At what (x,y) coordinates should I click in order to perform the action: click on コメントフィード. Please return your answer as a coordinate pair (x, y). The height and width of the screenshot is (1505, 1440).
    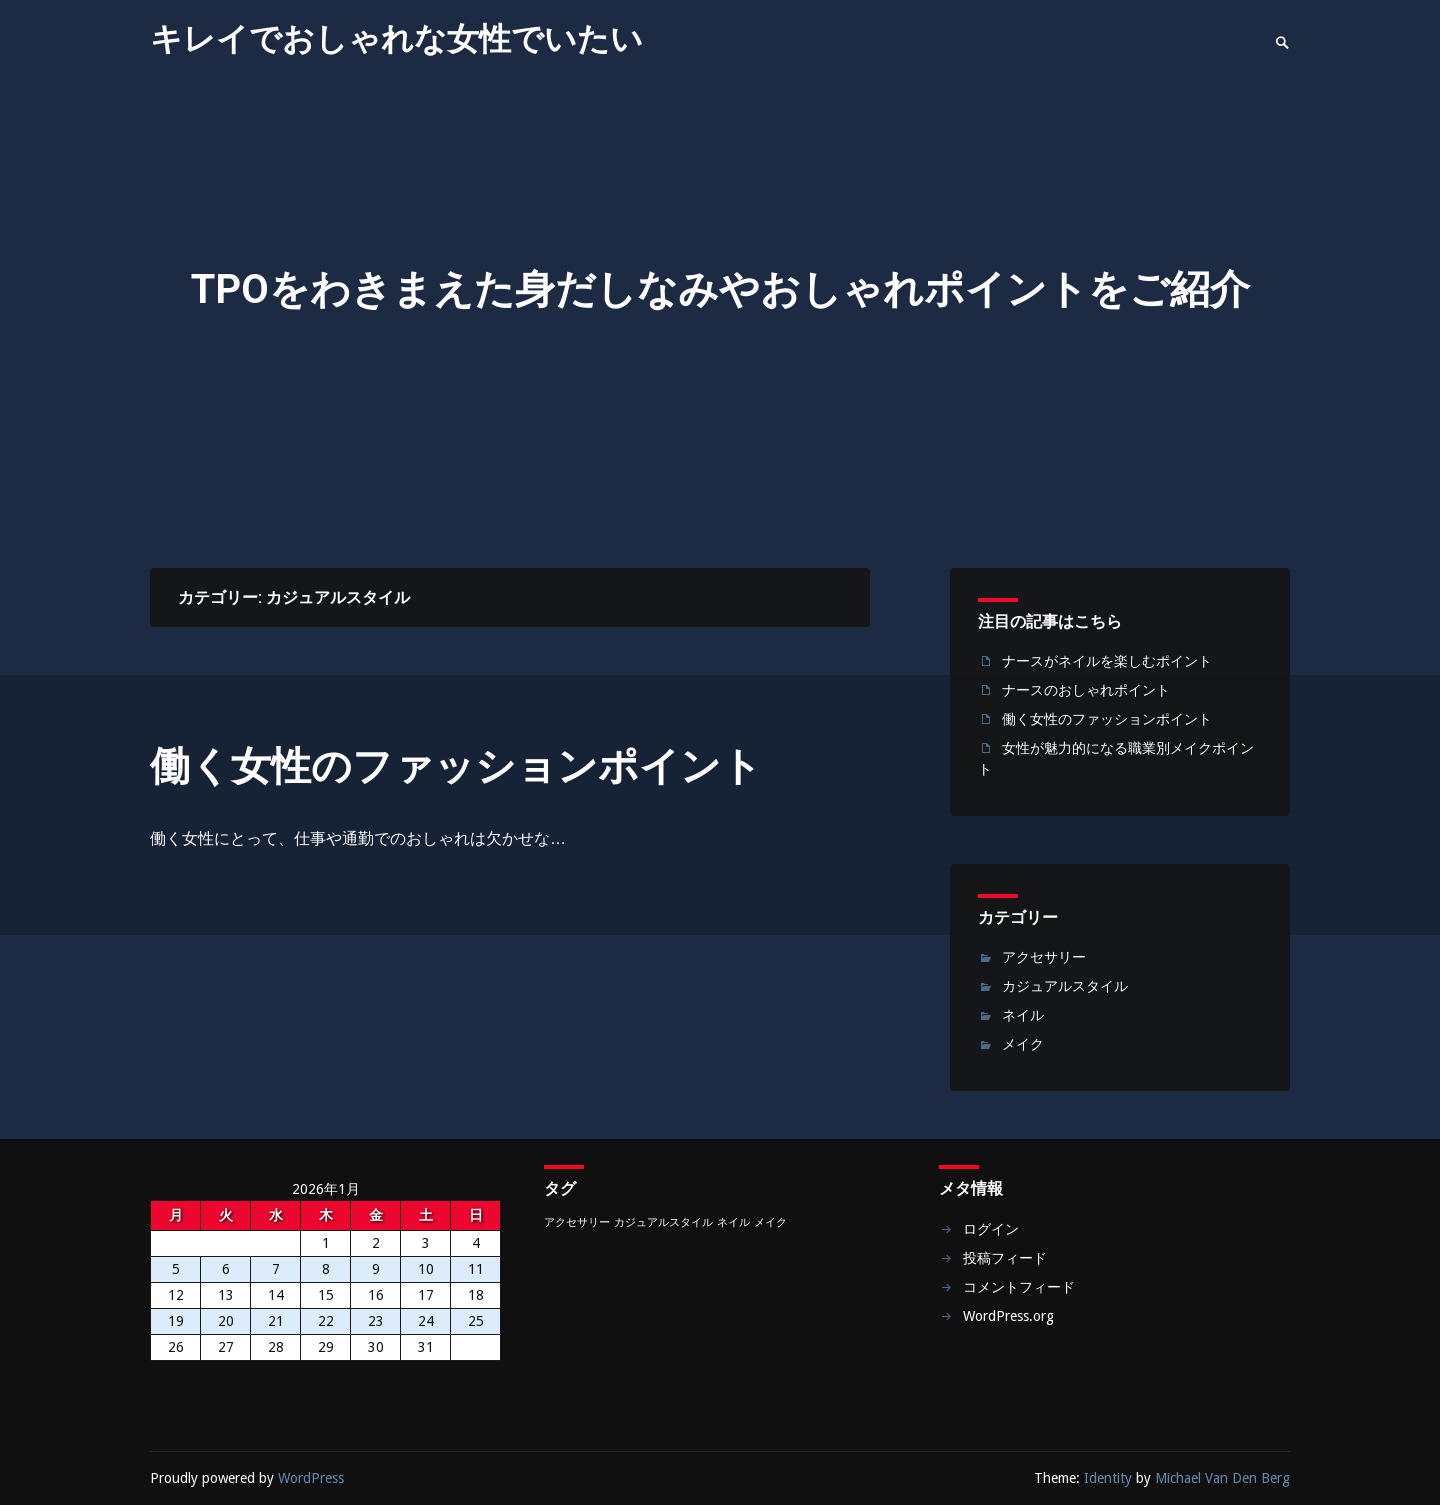
    Looking at the image, I should click on (1019, 1287).